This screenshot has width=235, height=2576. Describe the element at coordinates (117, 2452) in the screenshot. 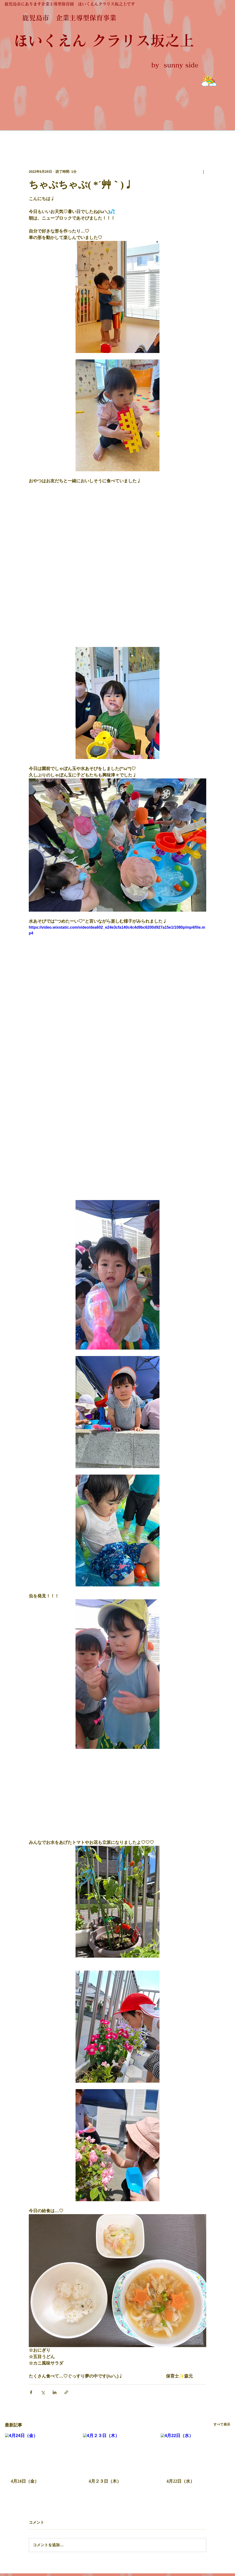

I see `[4月２３日（木）]` at that location.